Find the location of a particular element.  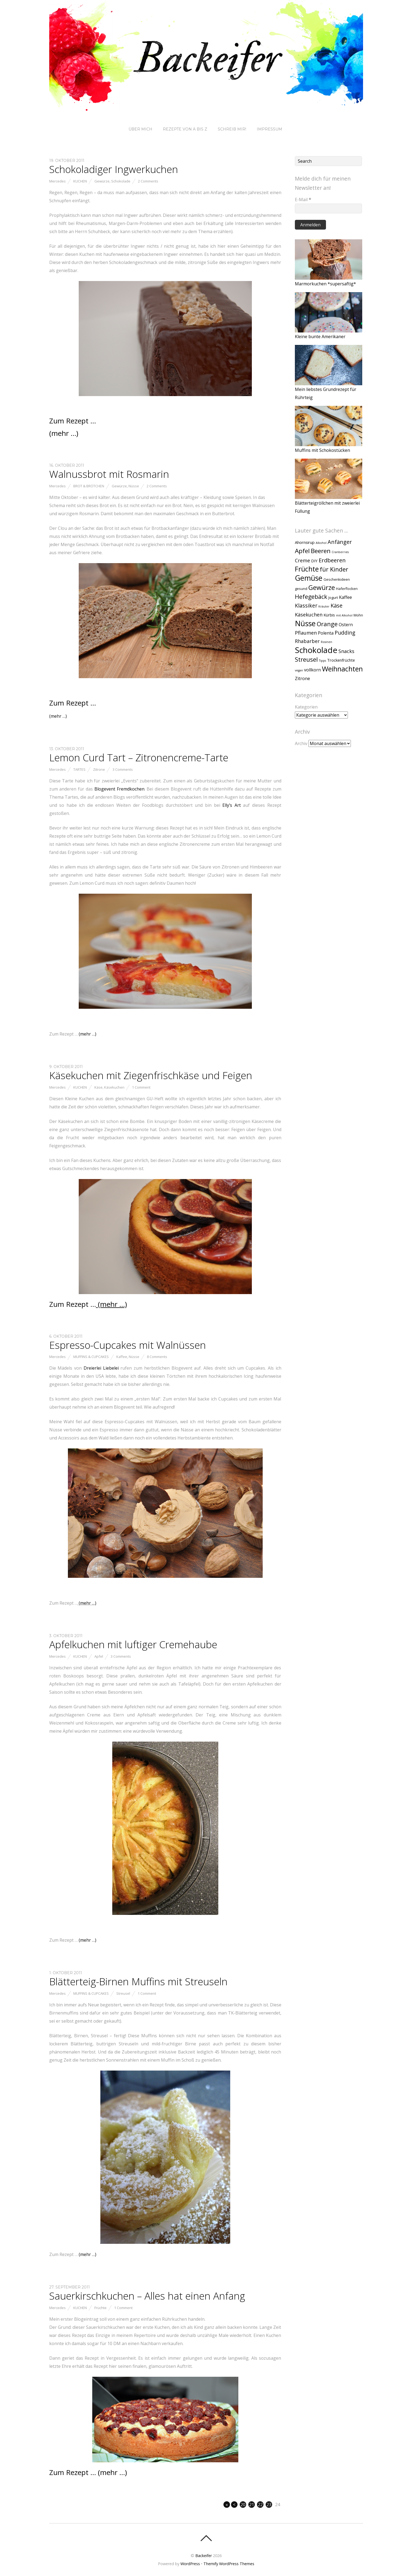

Kaffee is located at coordinates (121, 1356).